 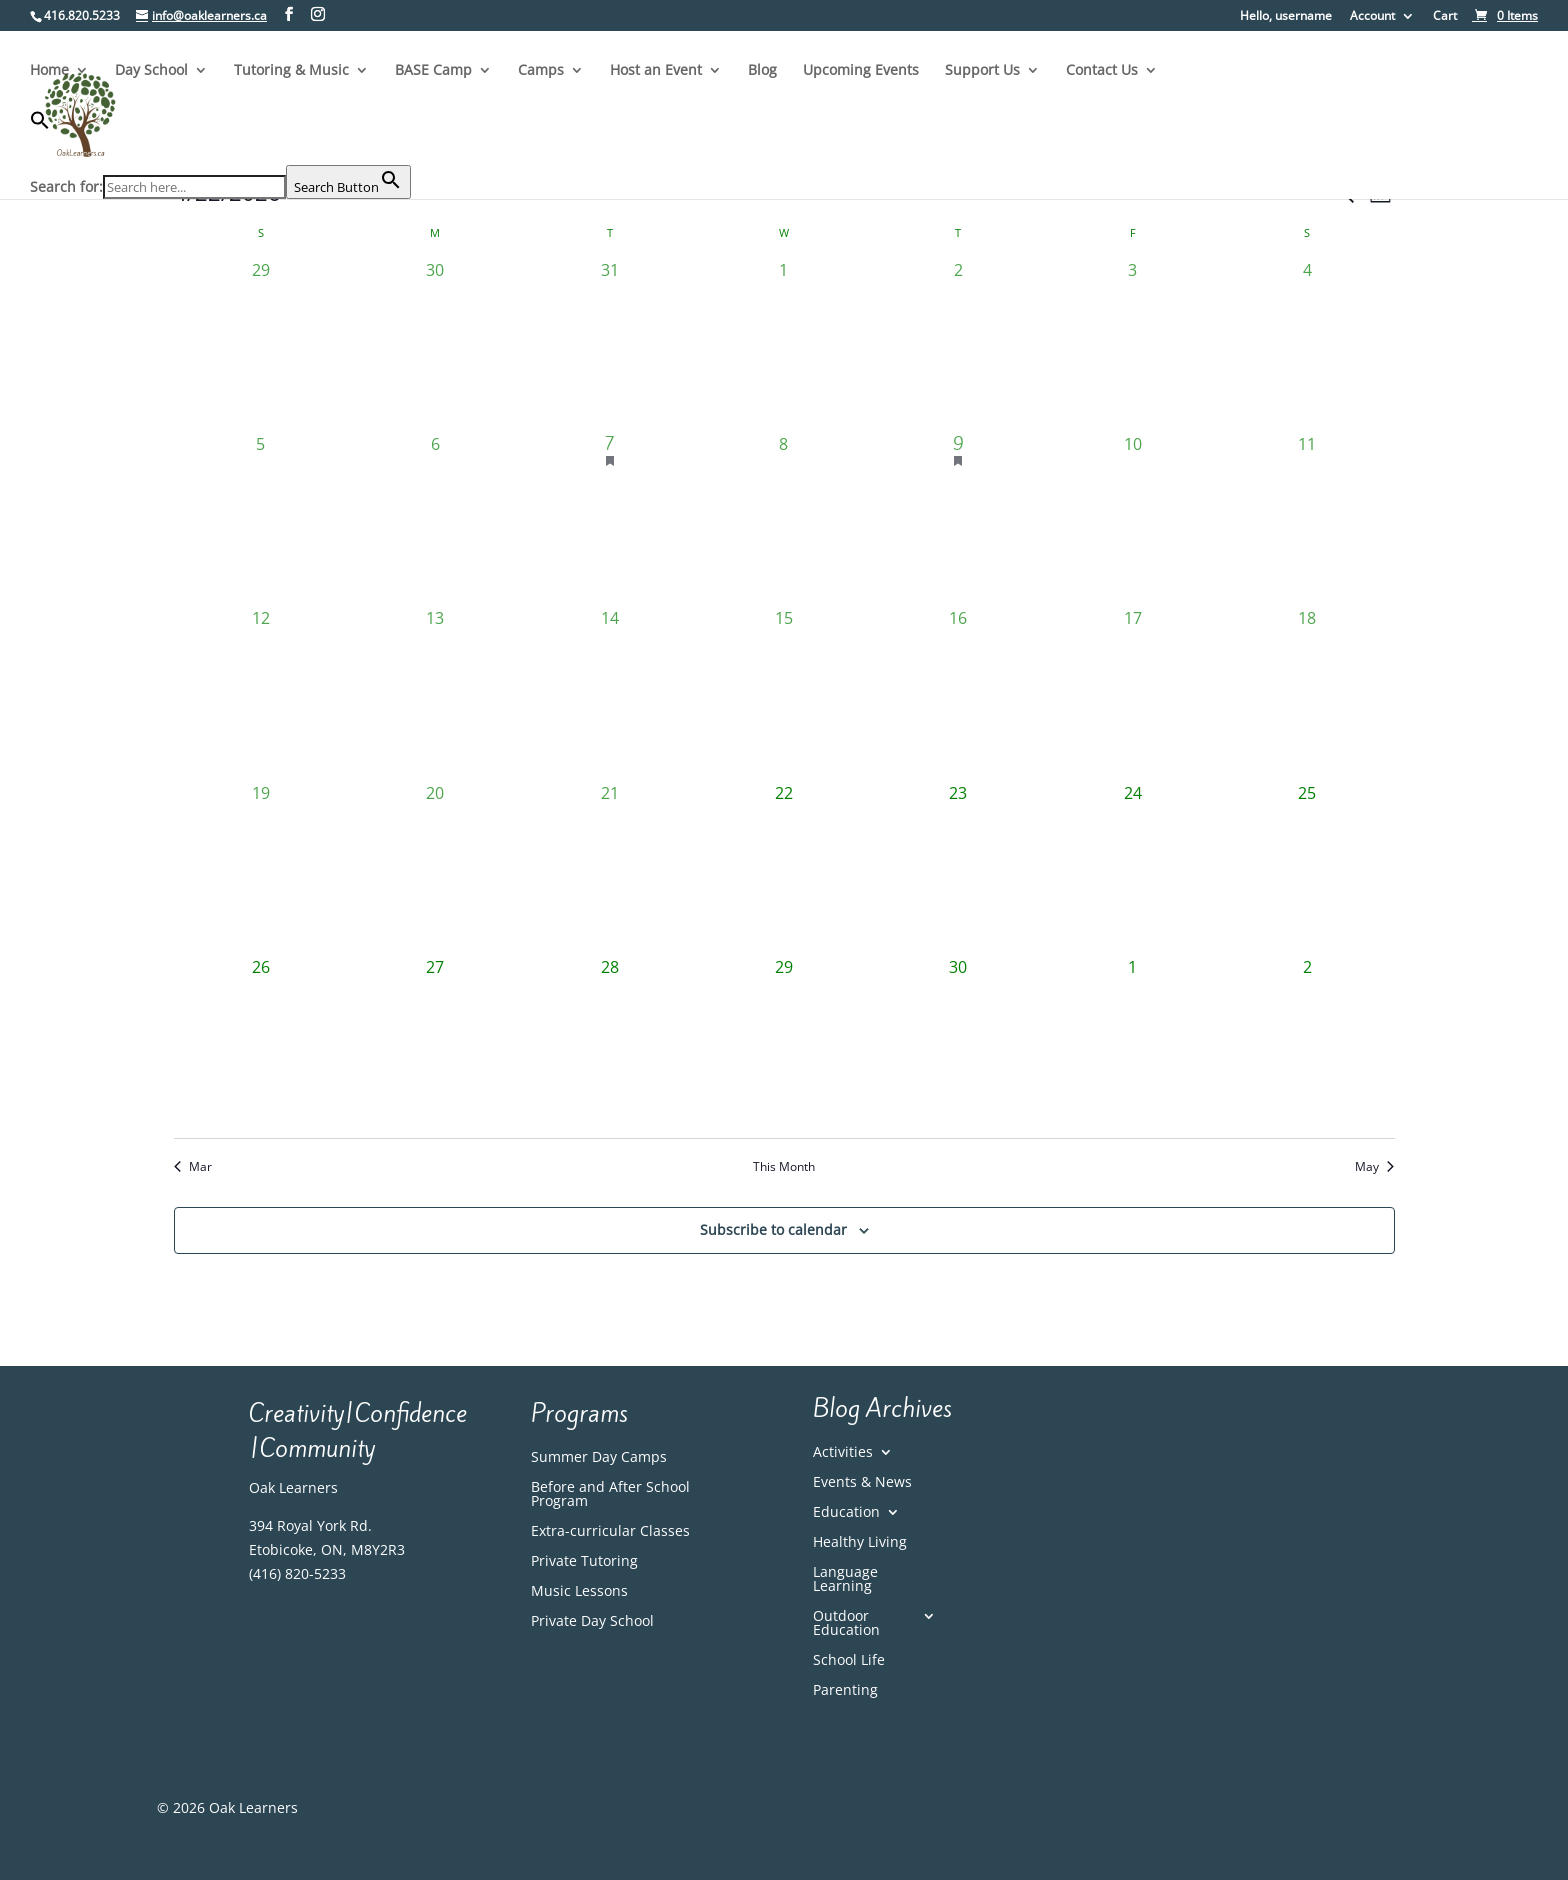 What do you see at coordinates (1307, 1042) in the screenshot?
I see `[May 2, 0 events, upcoming day]` at bounding box center [1307, 1042].